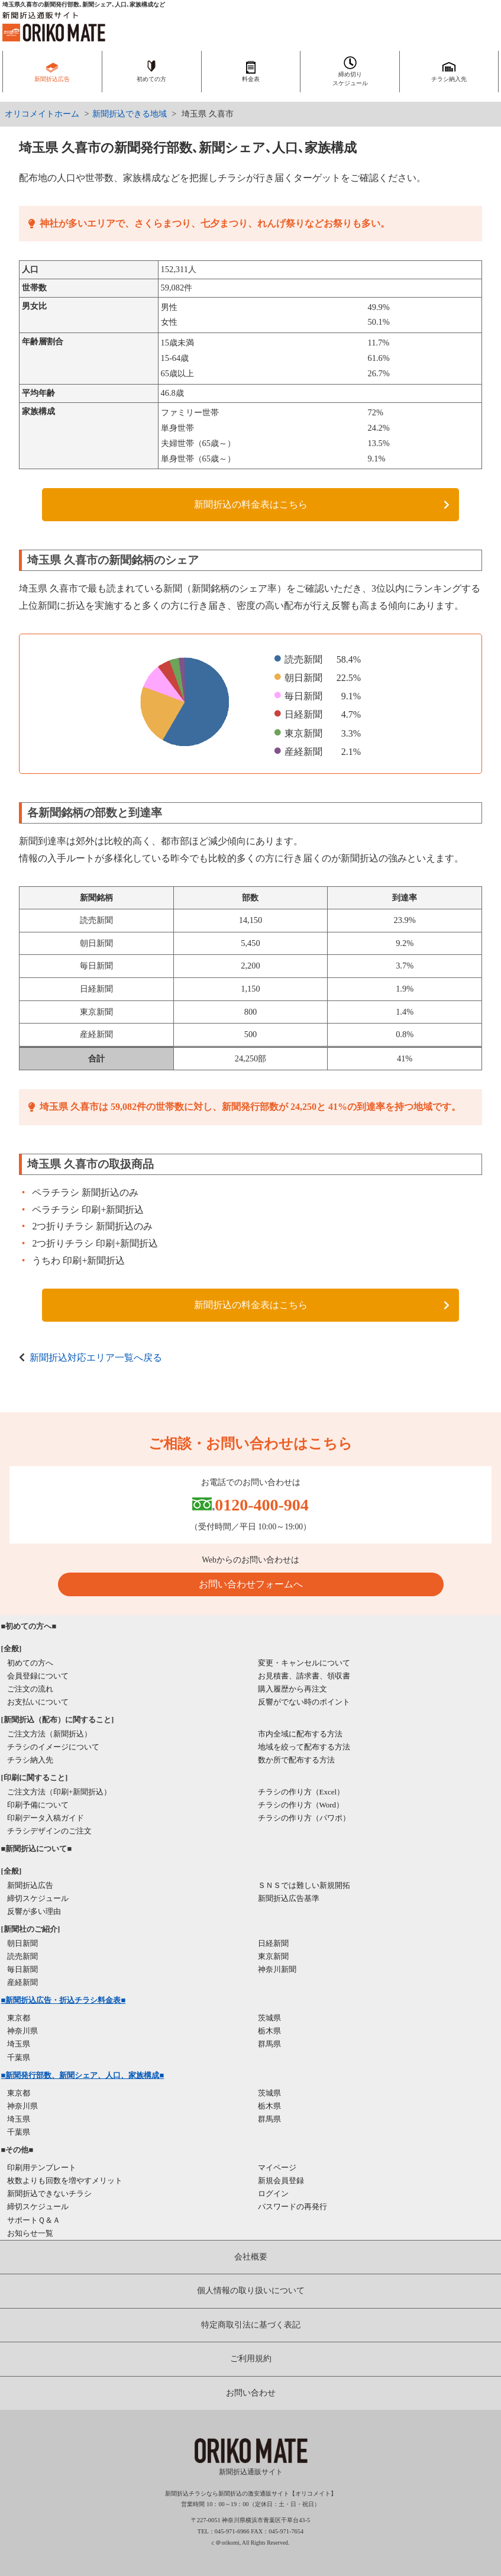 This screenshot has width=501, height=2576. What do you see at coordinates (304, 1885) in the screenshot?
I see `ＳＮＳでは難しい新規開拓` at bounding box center [304, 1885].